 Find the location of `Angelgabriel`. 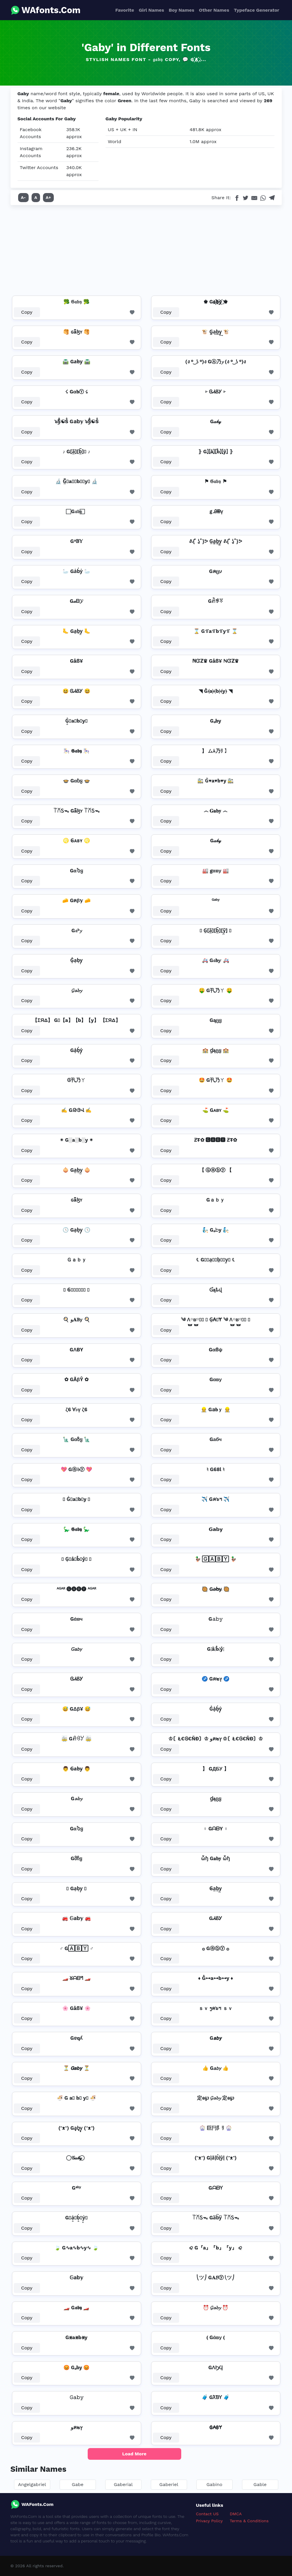

Angelgabriel is located at coordinates (32, 2484).